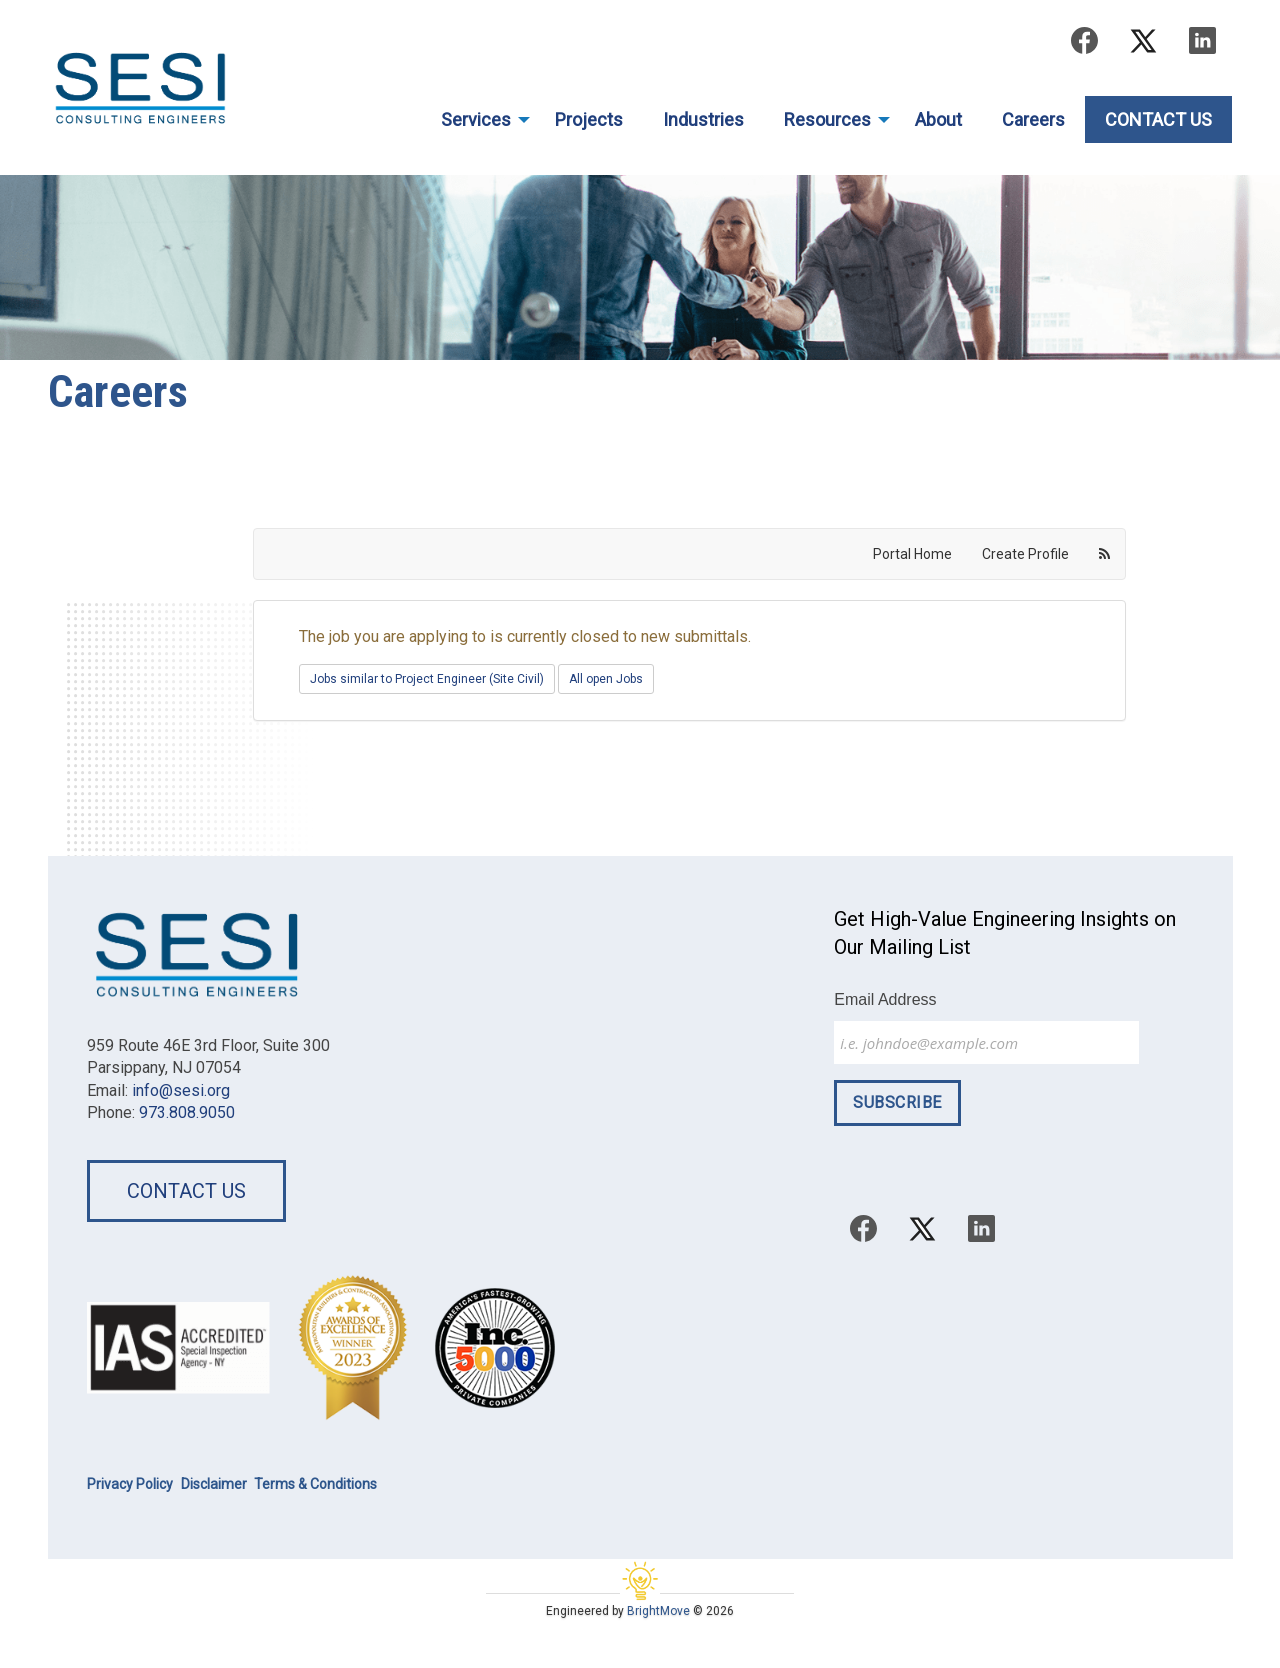 The height and width of the screenshot is (1668, 1280). What do you see at coordinates (1033, 119) in the screenshot?
I see `Careers [menuitem]` at bounding box center [1033, 119].